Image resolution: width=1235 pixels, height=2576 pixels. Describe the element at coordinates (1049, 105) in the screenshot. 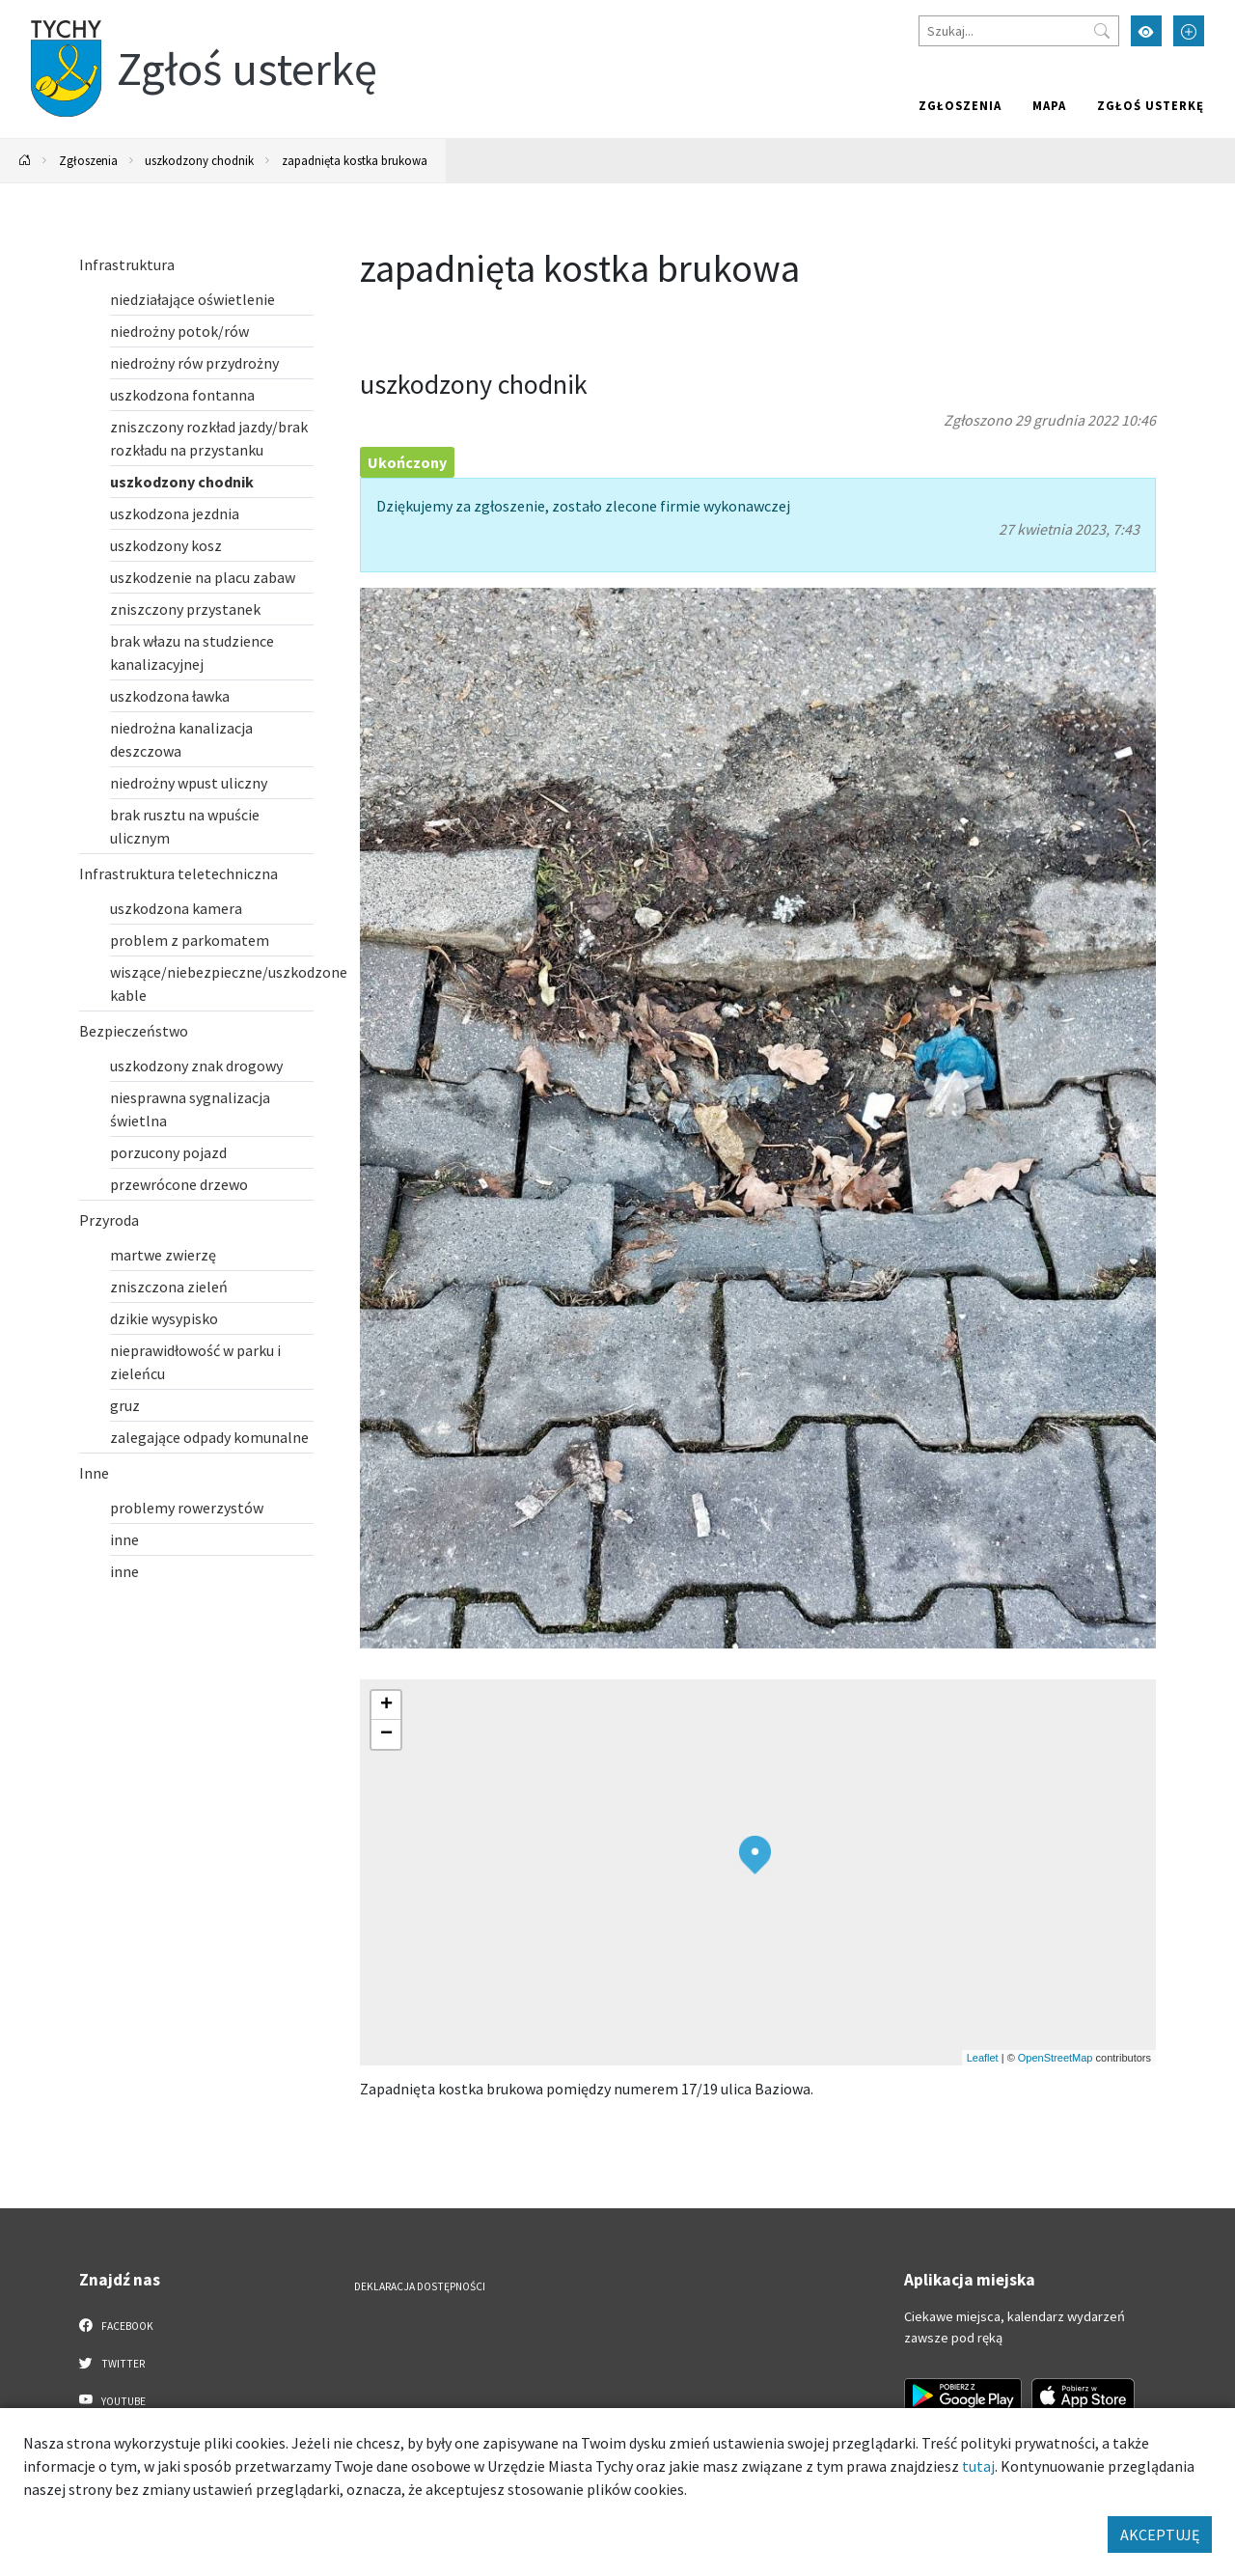

I see `Mapa` at that location.